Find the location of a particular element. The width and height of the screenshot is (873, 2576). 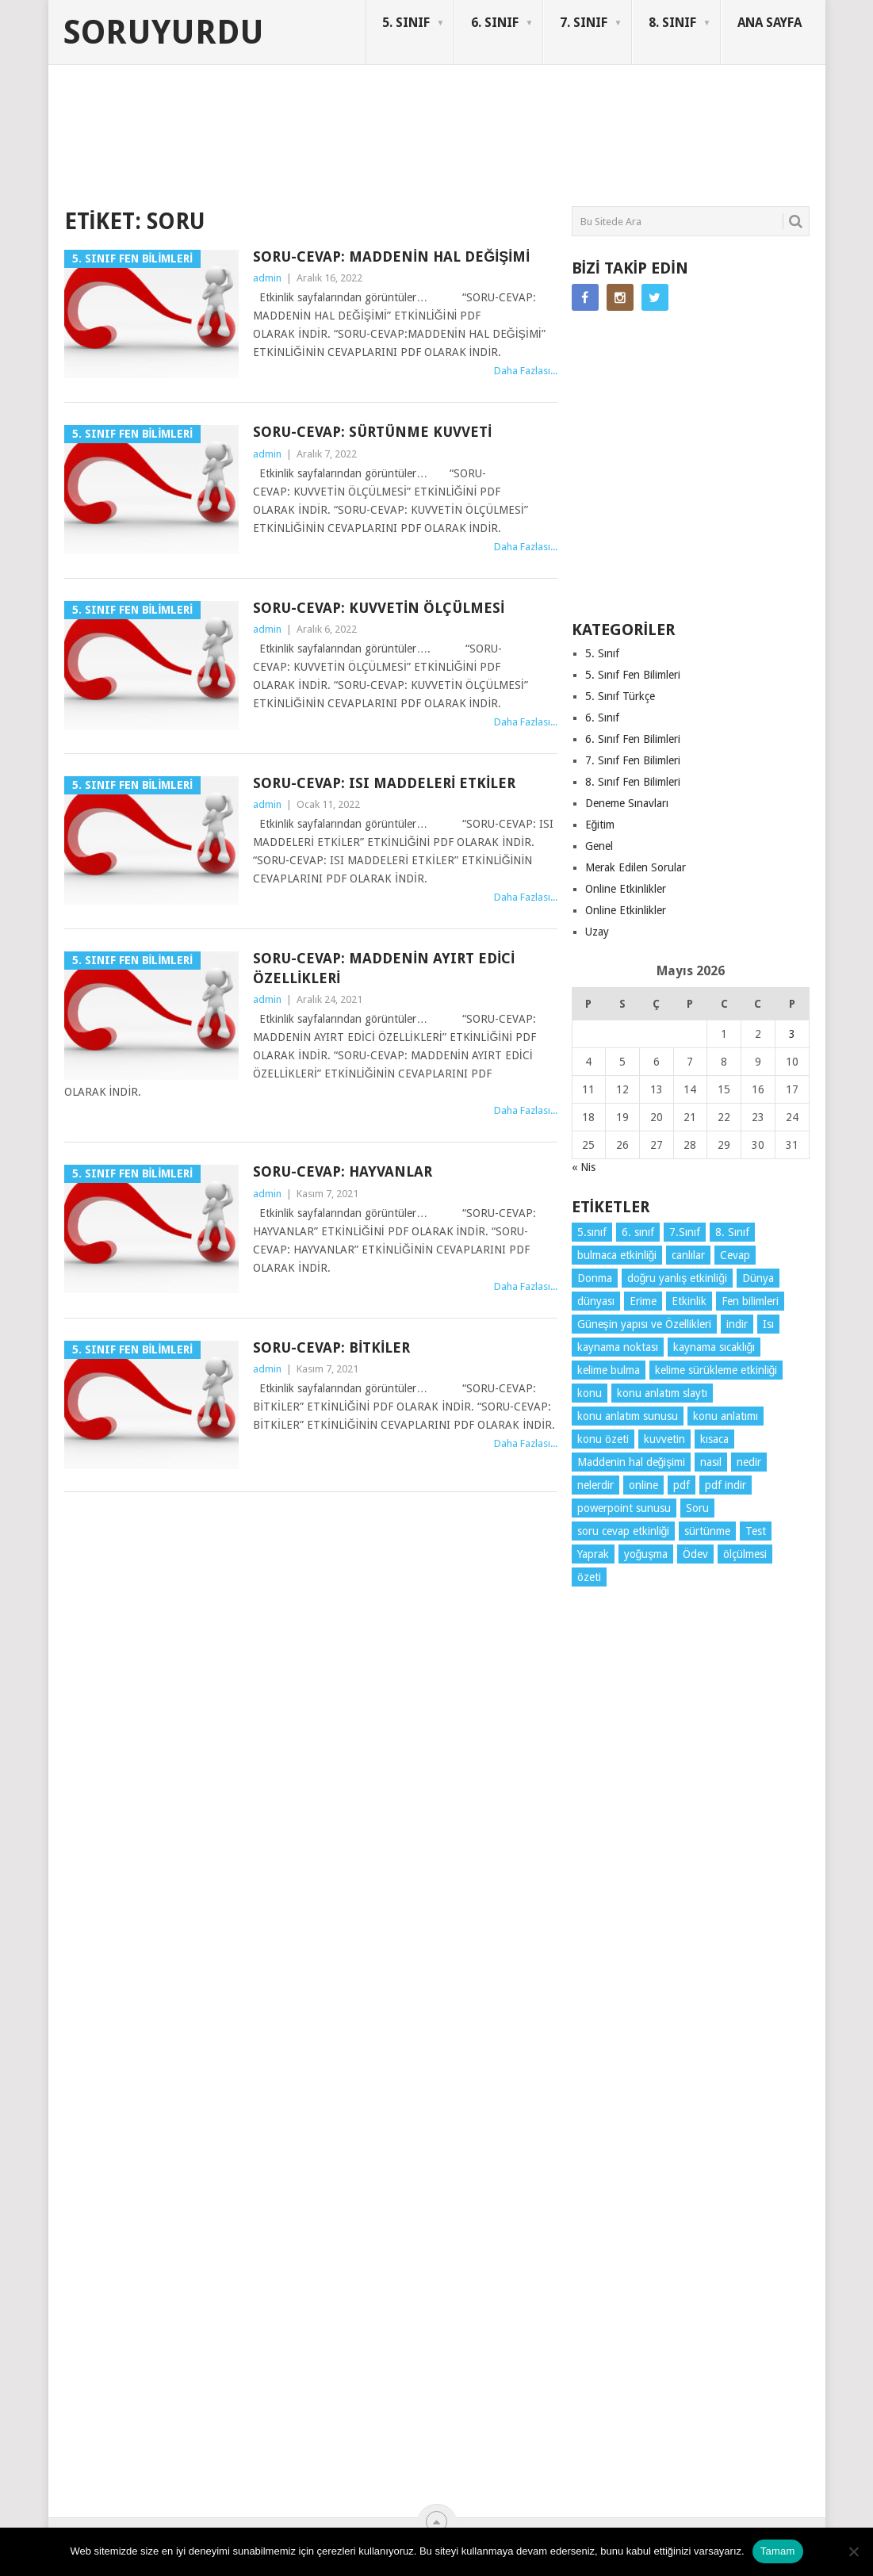

7. SINIF is located at coordinates (583, 22).